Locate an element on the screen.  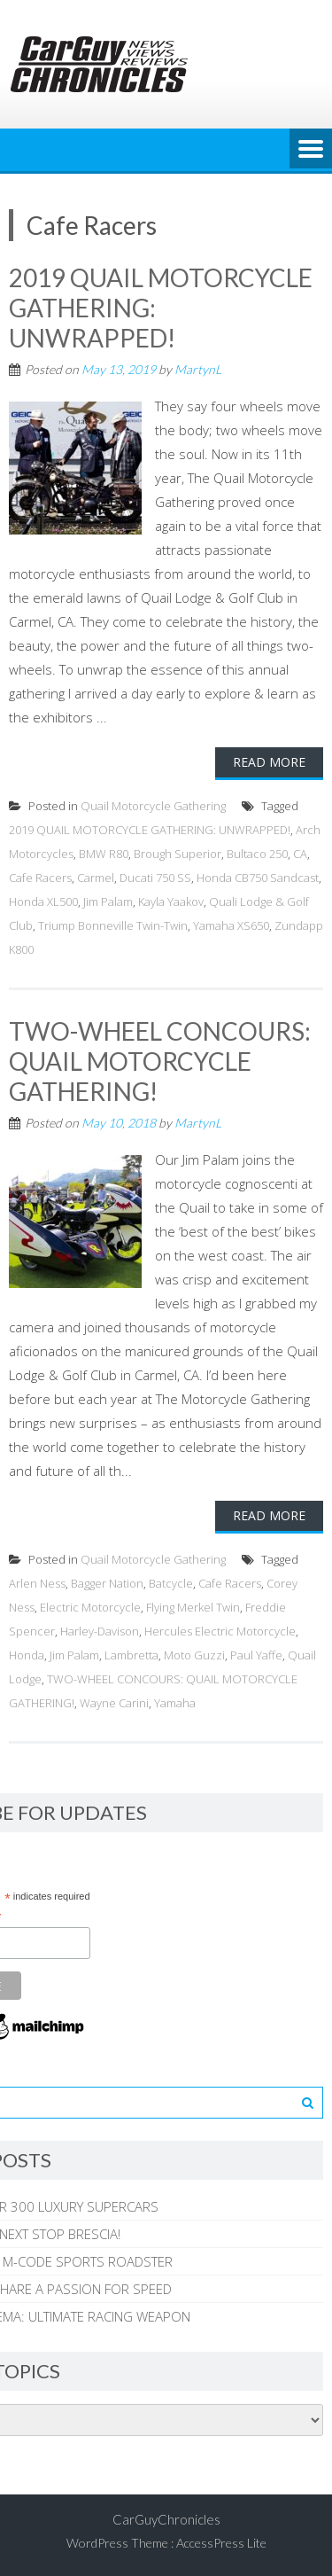
Bultaco 250 is located at coordinates (257, 854).